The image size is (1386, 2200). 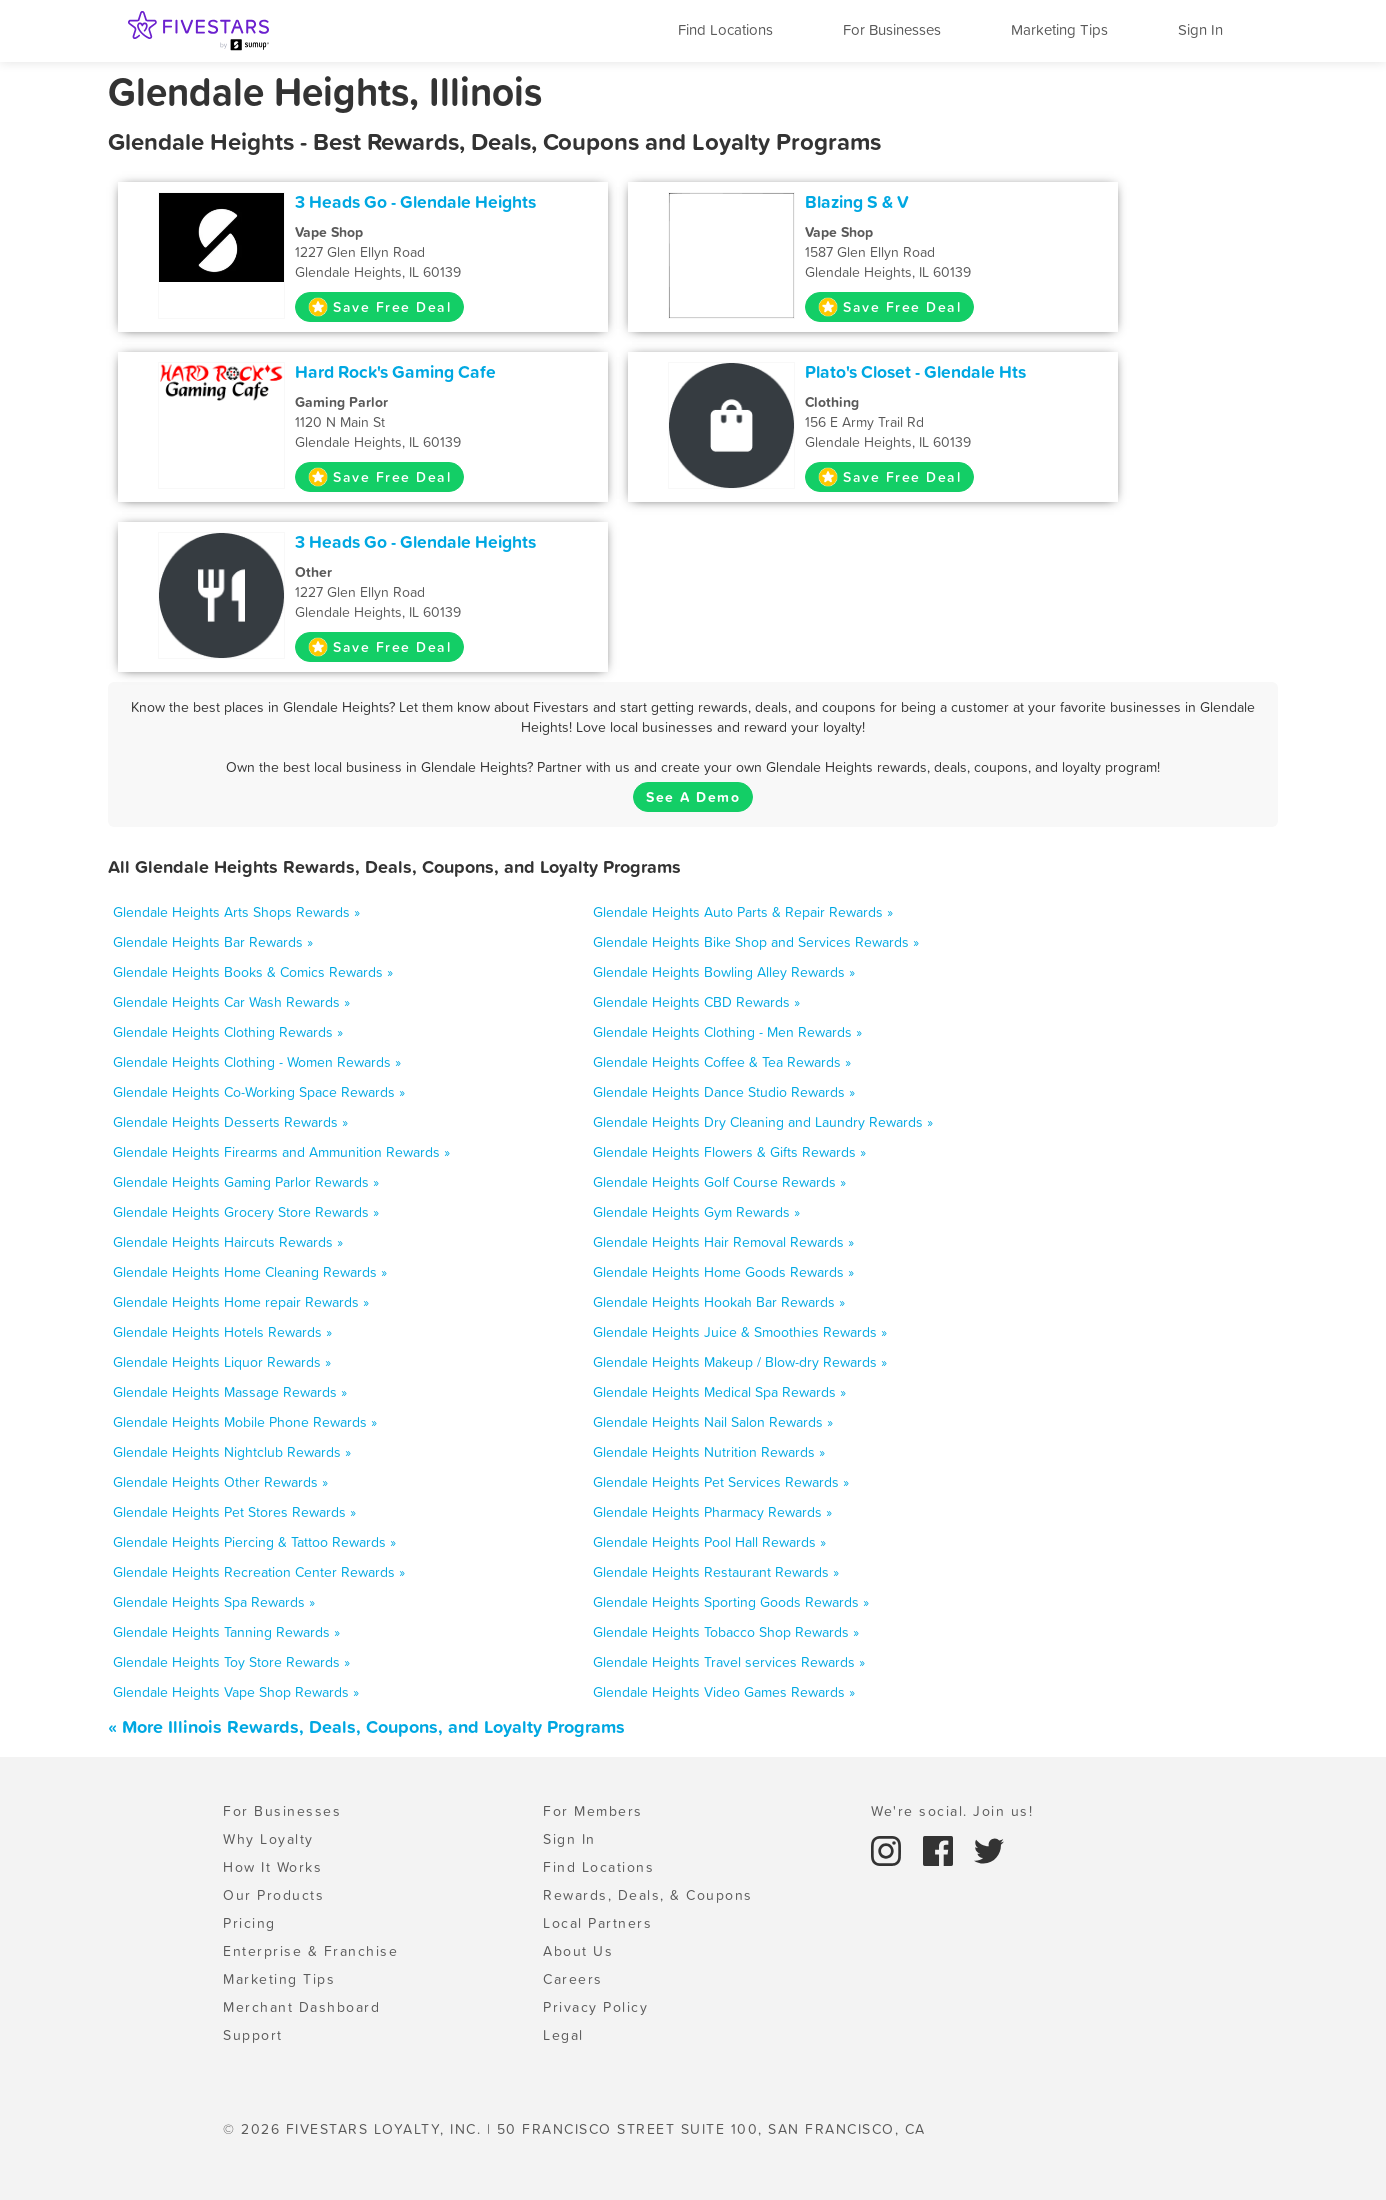 I want to click on Glendale Heights Clothing Rewards », so click(x=228, y=1032).